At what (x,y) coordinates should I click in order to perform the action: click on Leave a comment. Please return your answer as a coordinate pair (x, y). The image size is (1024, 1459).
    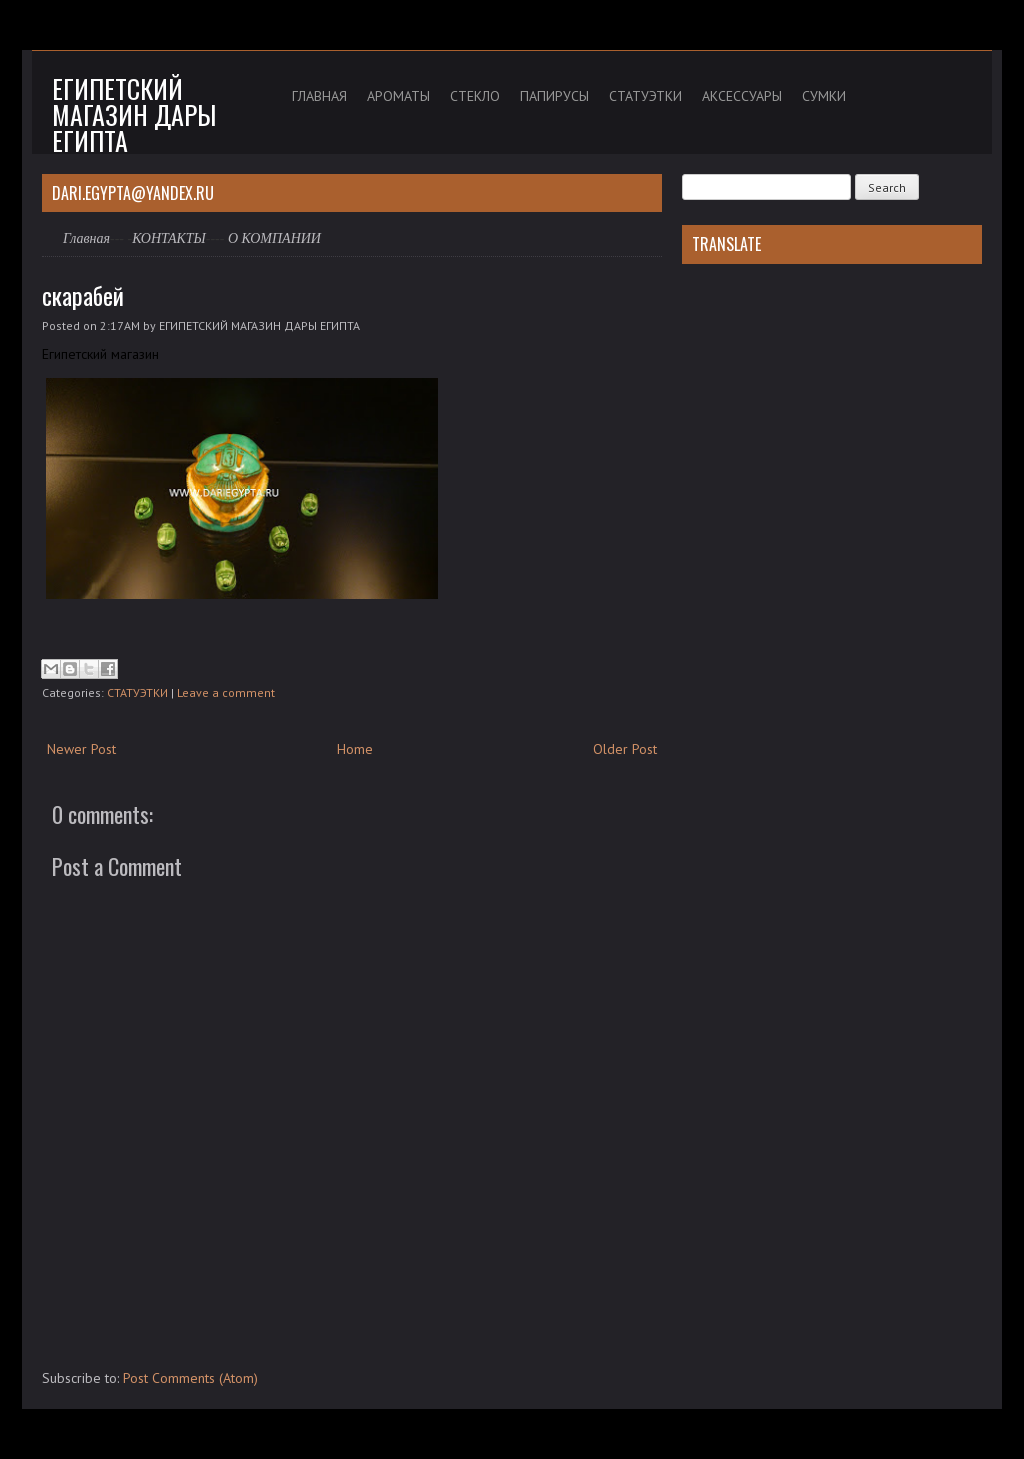
    Looking at the image, I should click on (226, 692).